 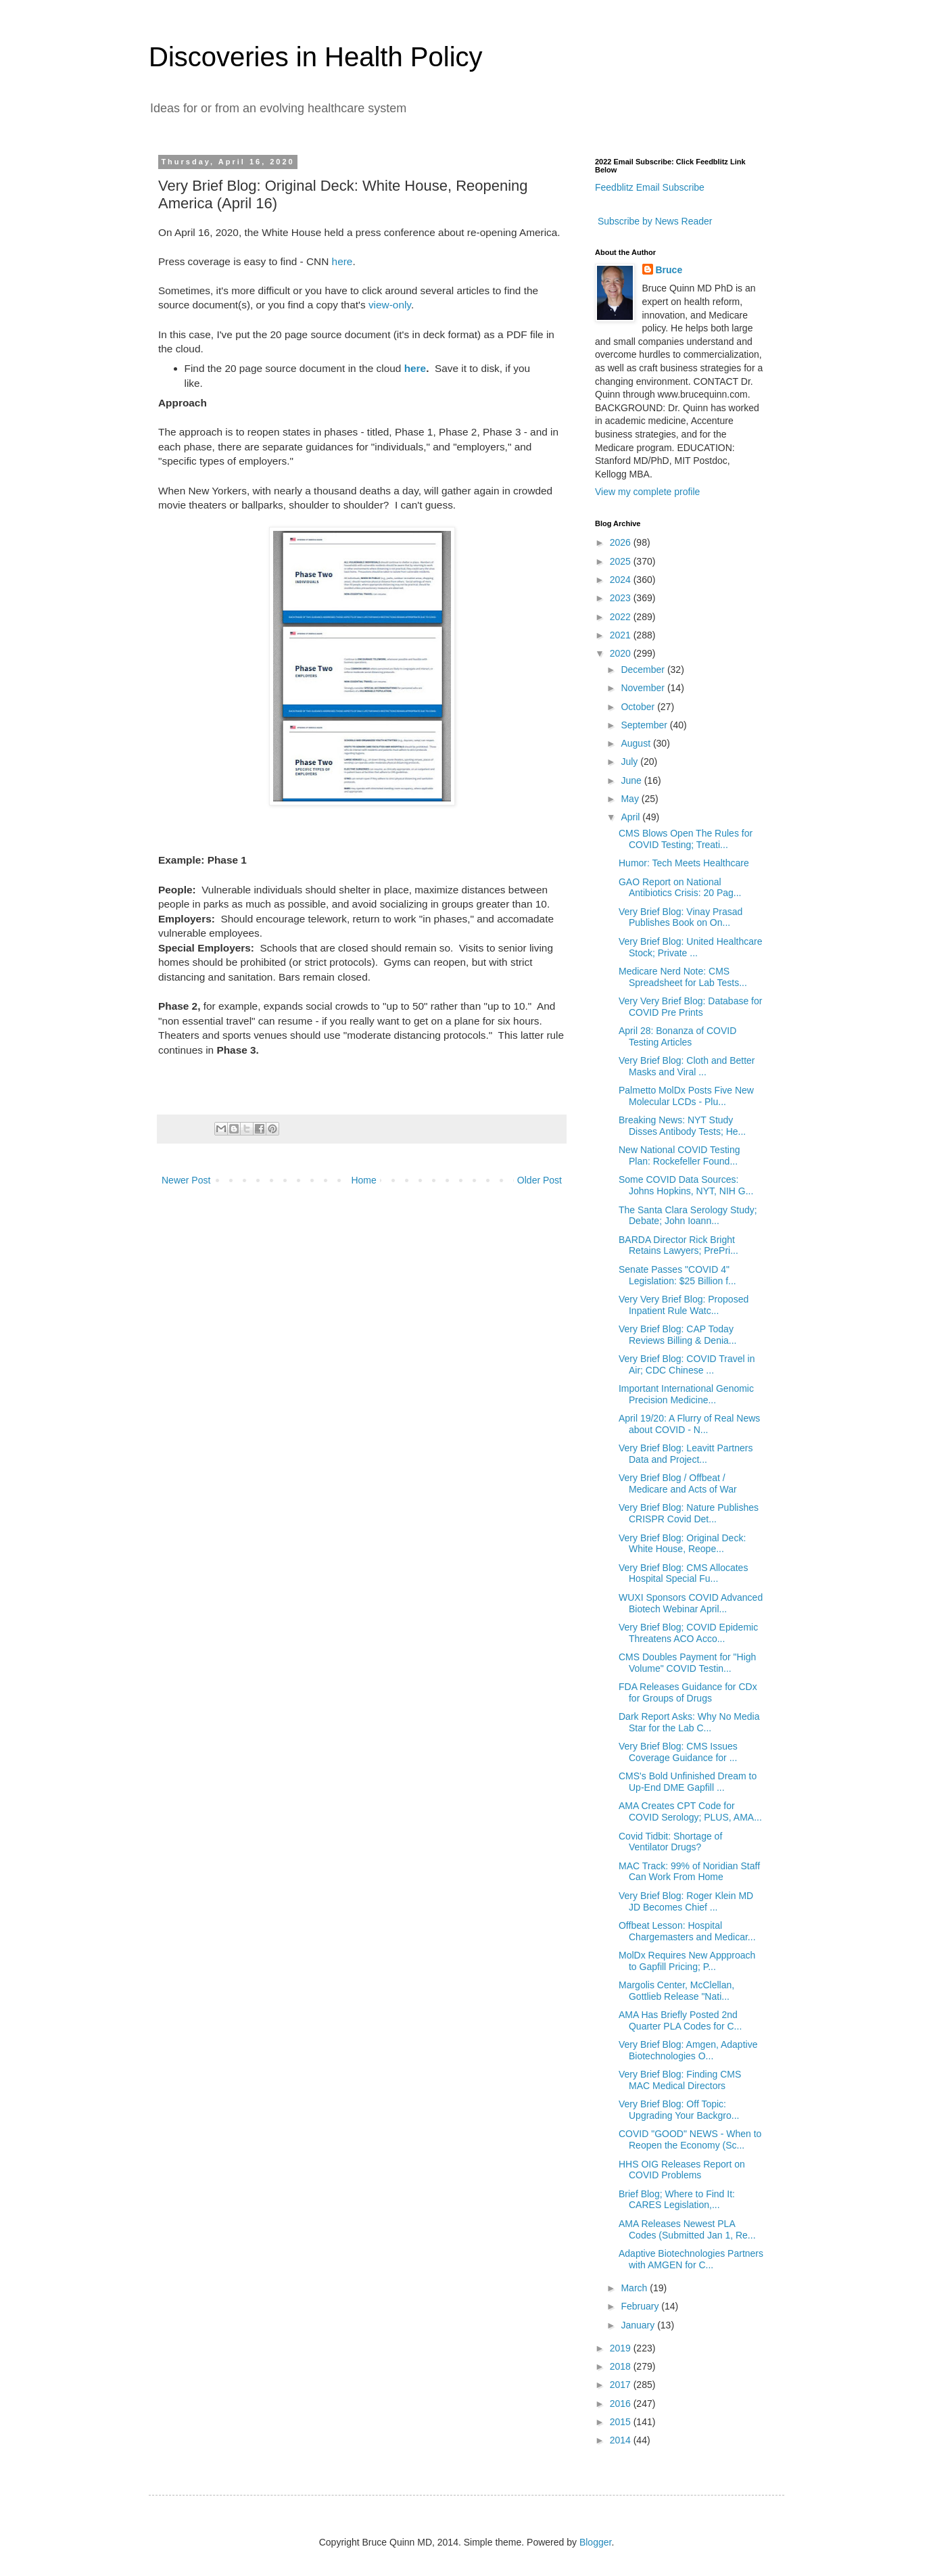 I want to click on 2014, so click(x=621, y=2440).